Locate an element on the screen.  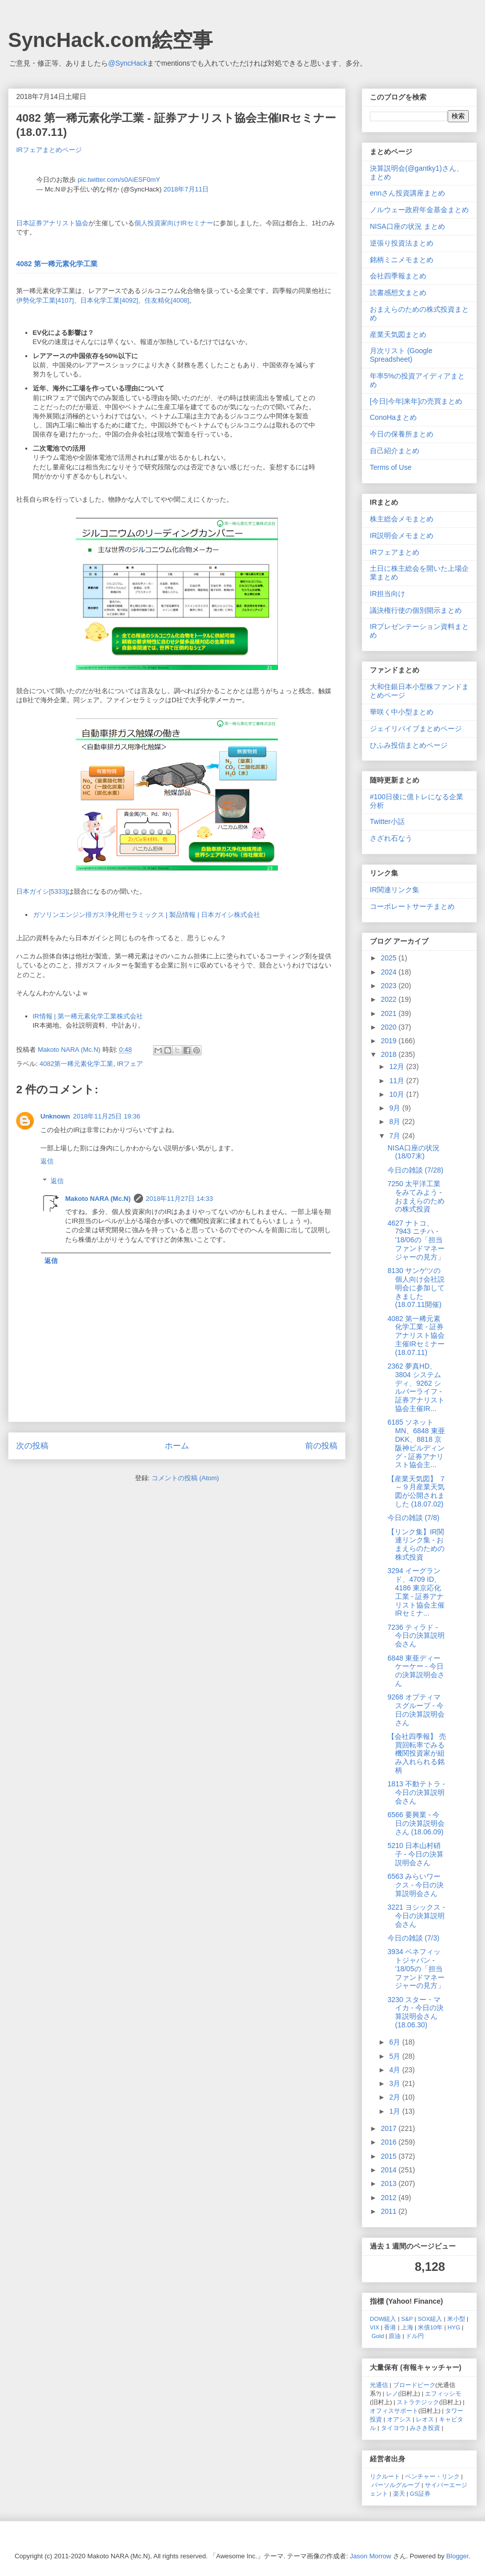
2362 夢真HD、3804 システムディ、9262 シルバーライフ - 証券アナリスト協会主催IR... is located at coordinates (416, 1387).